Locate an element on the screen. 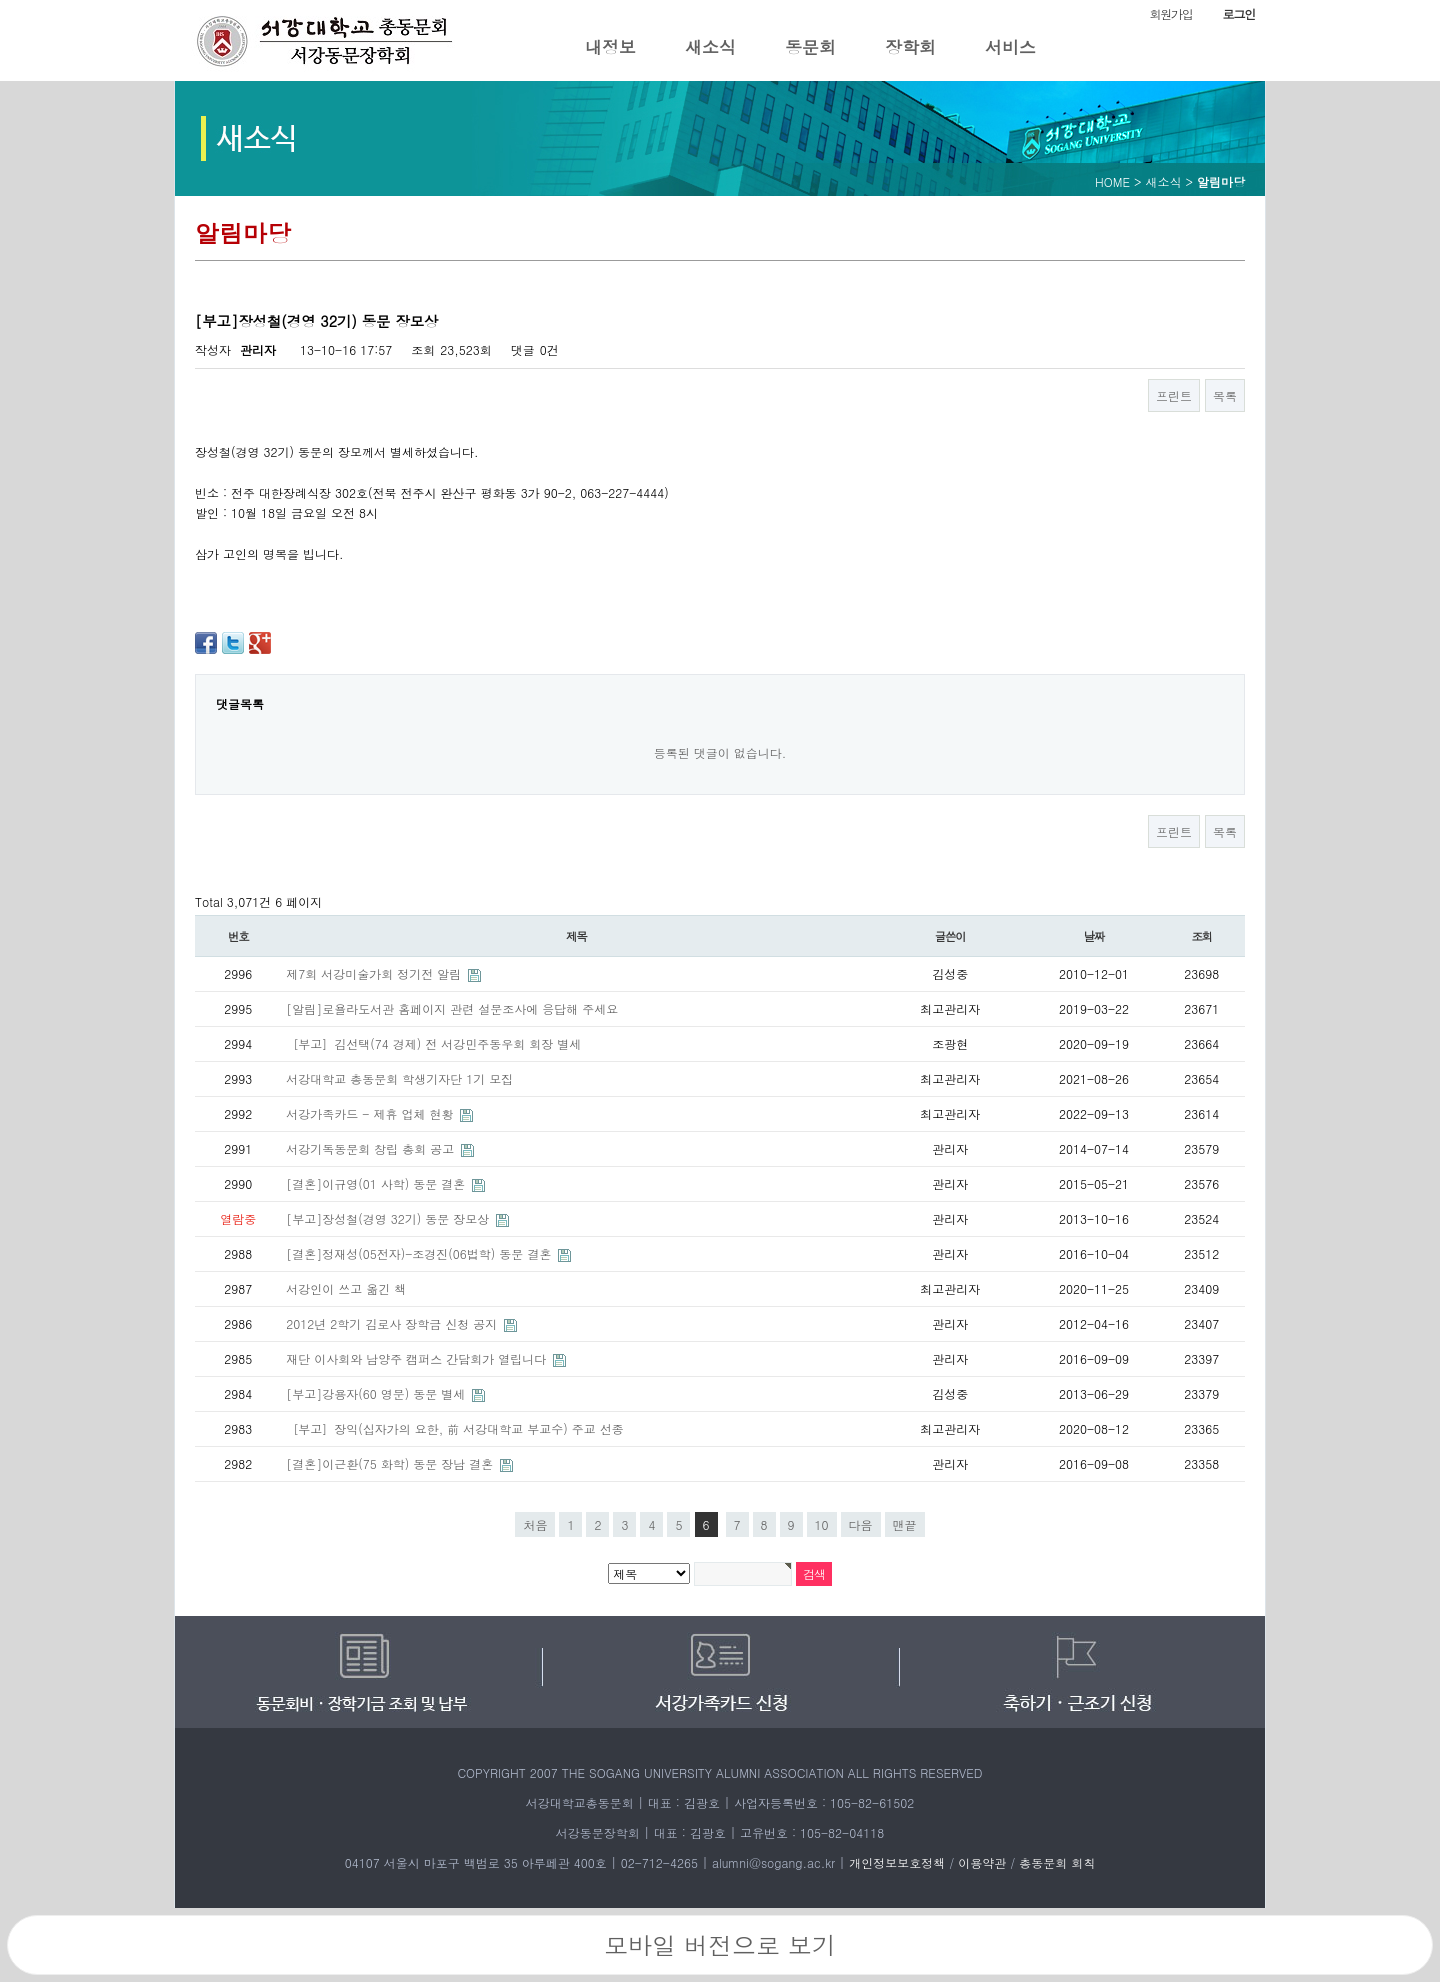 The image size is (1440, 1982). ［부고］김선택(74 경제) 전 서강민주동우회 회장 별세 is located at coordinates (433, 1043).